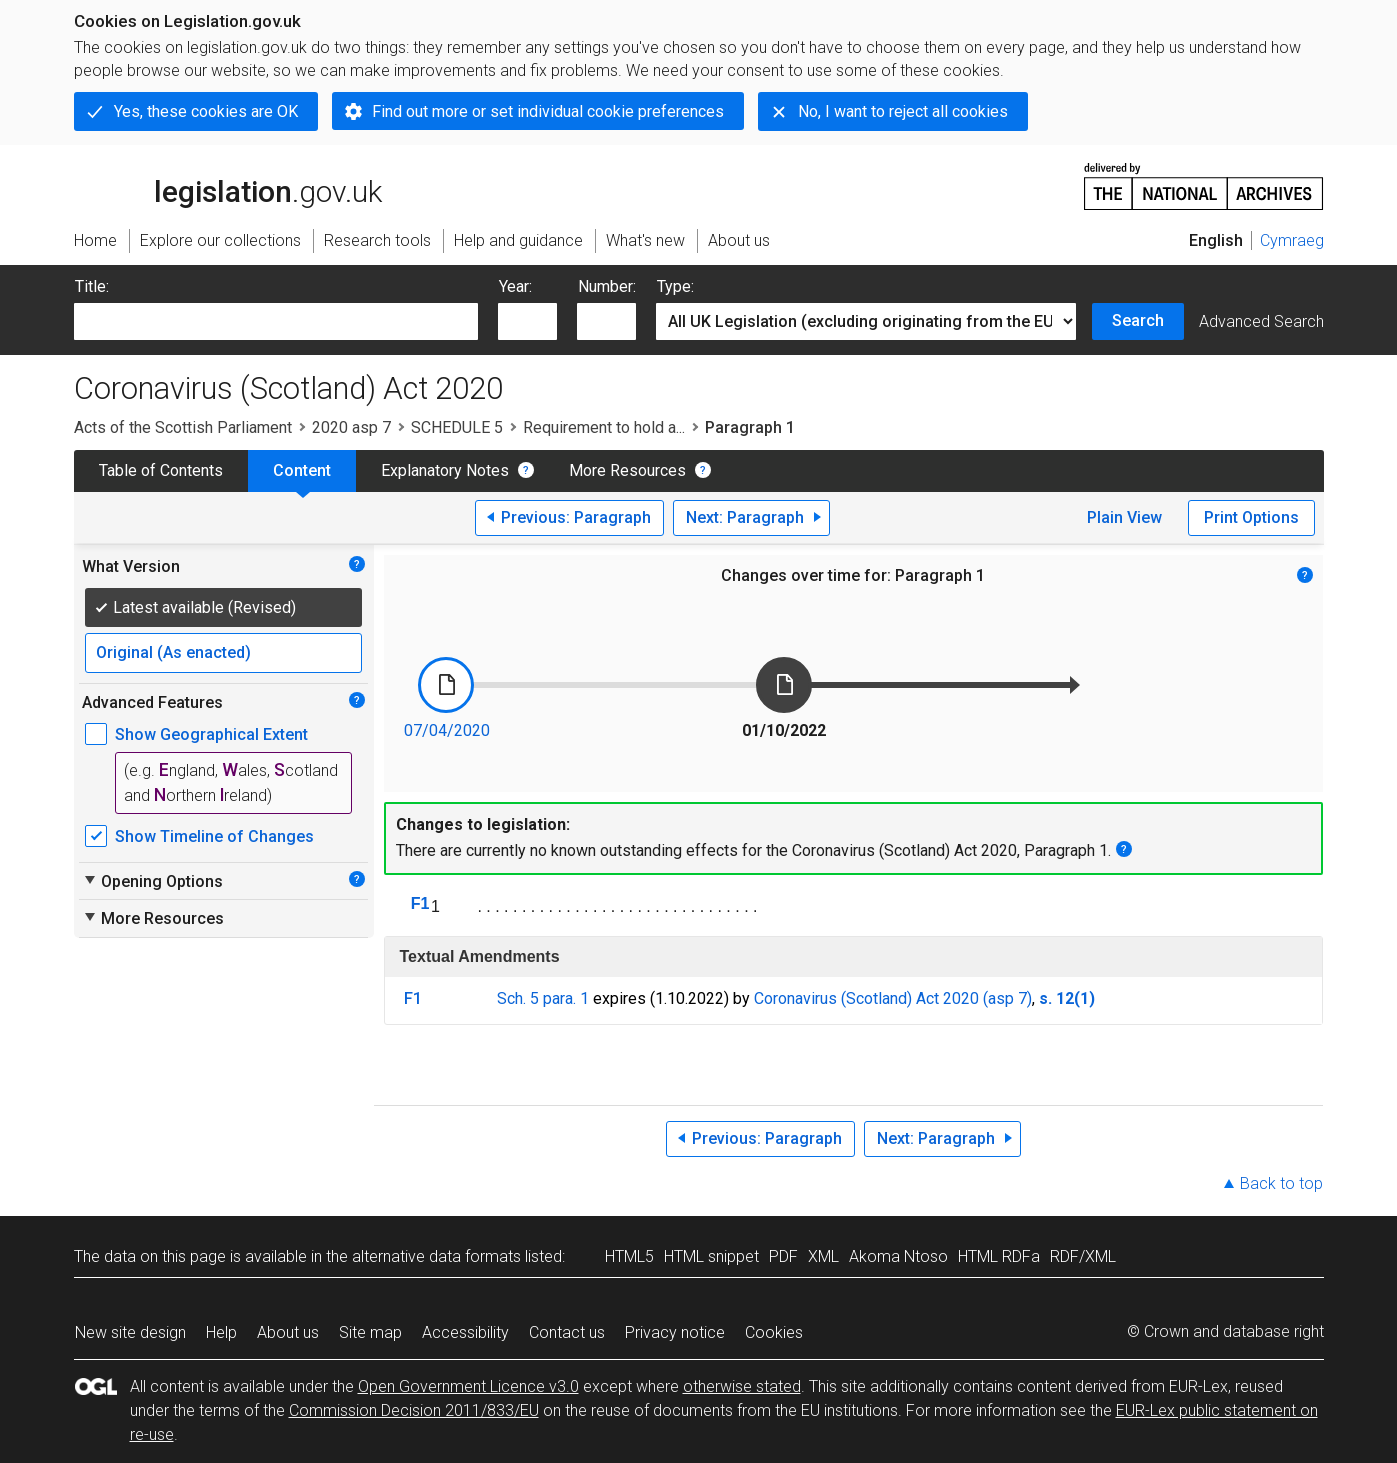 The width and height of the screenshot is (1397, 1463). What do you see at coordinates (1292, 240) in the screenshot?
I see `Cymraeg` at bounding box center [1292, 240].